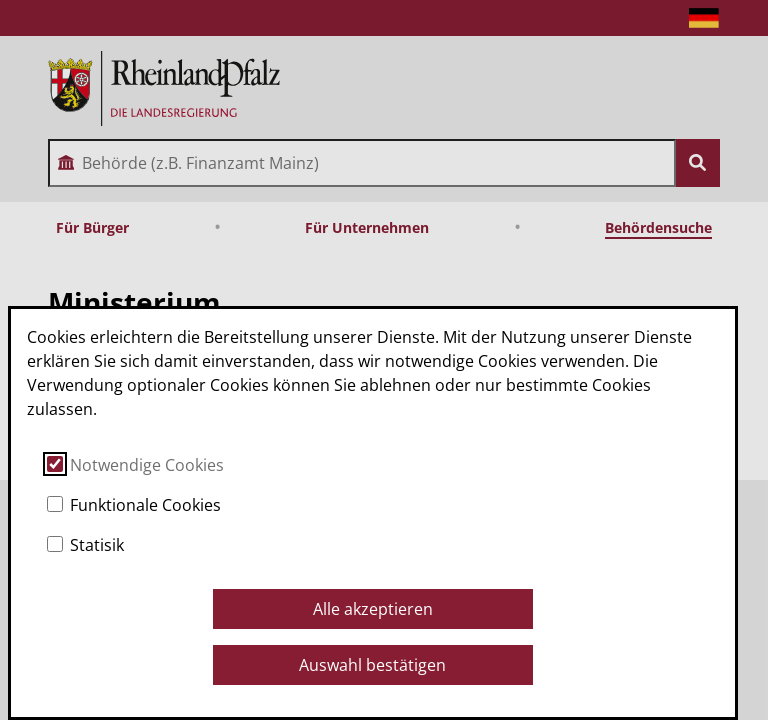 The width and height of the screenshot is (768, 720). Describe the element at coordinates (372, 665) in the screenshot. I see `Auswahl bestätigen` at that location.